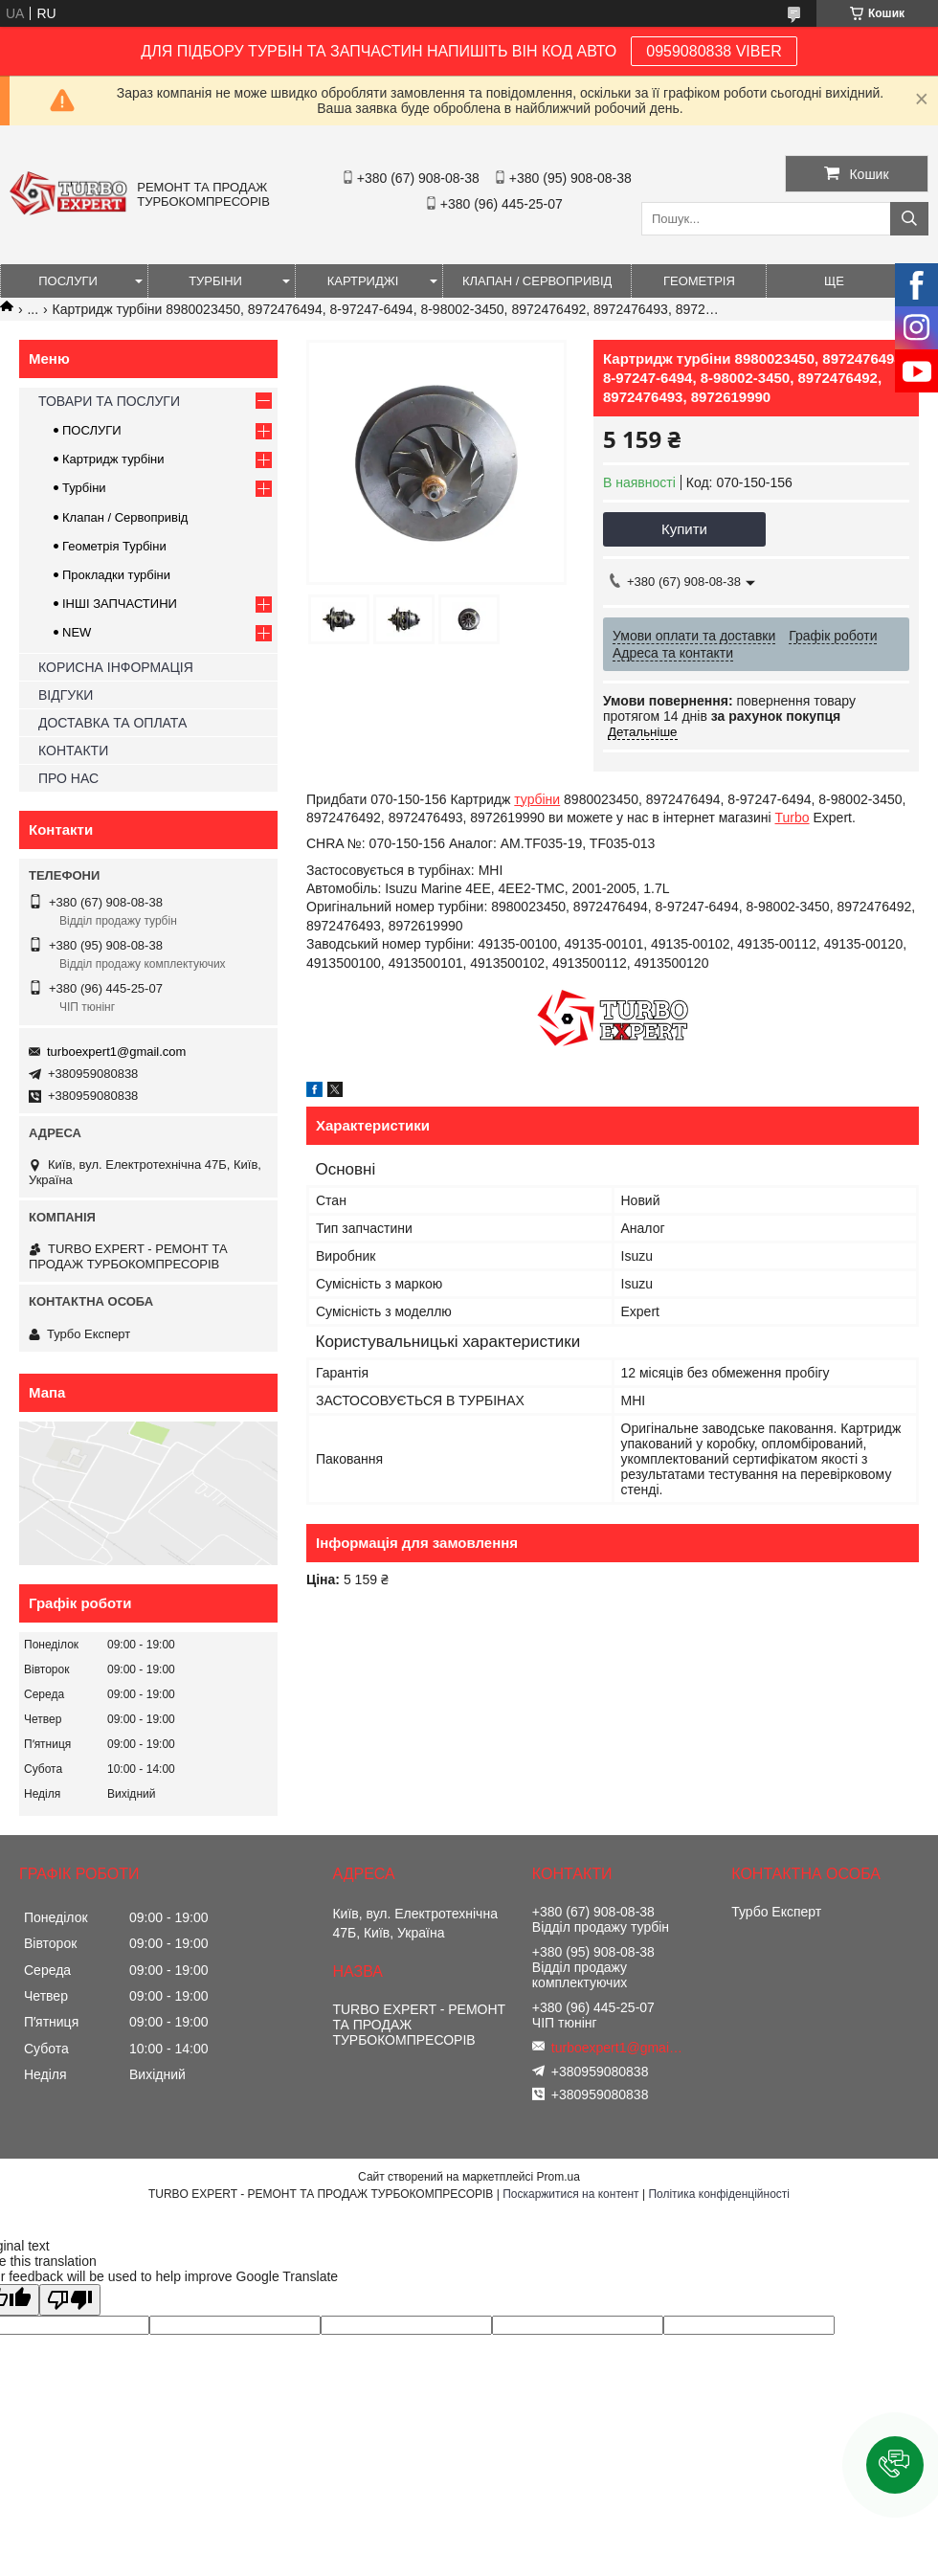 The width and height of the screenshot is (938, 2576). What do you see at coordinates (116, 575) in the screenshot?
I see `Прокладки турбіни` at bounding box center [116, 575].